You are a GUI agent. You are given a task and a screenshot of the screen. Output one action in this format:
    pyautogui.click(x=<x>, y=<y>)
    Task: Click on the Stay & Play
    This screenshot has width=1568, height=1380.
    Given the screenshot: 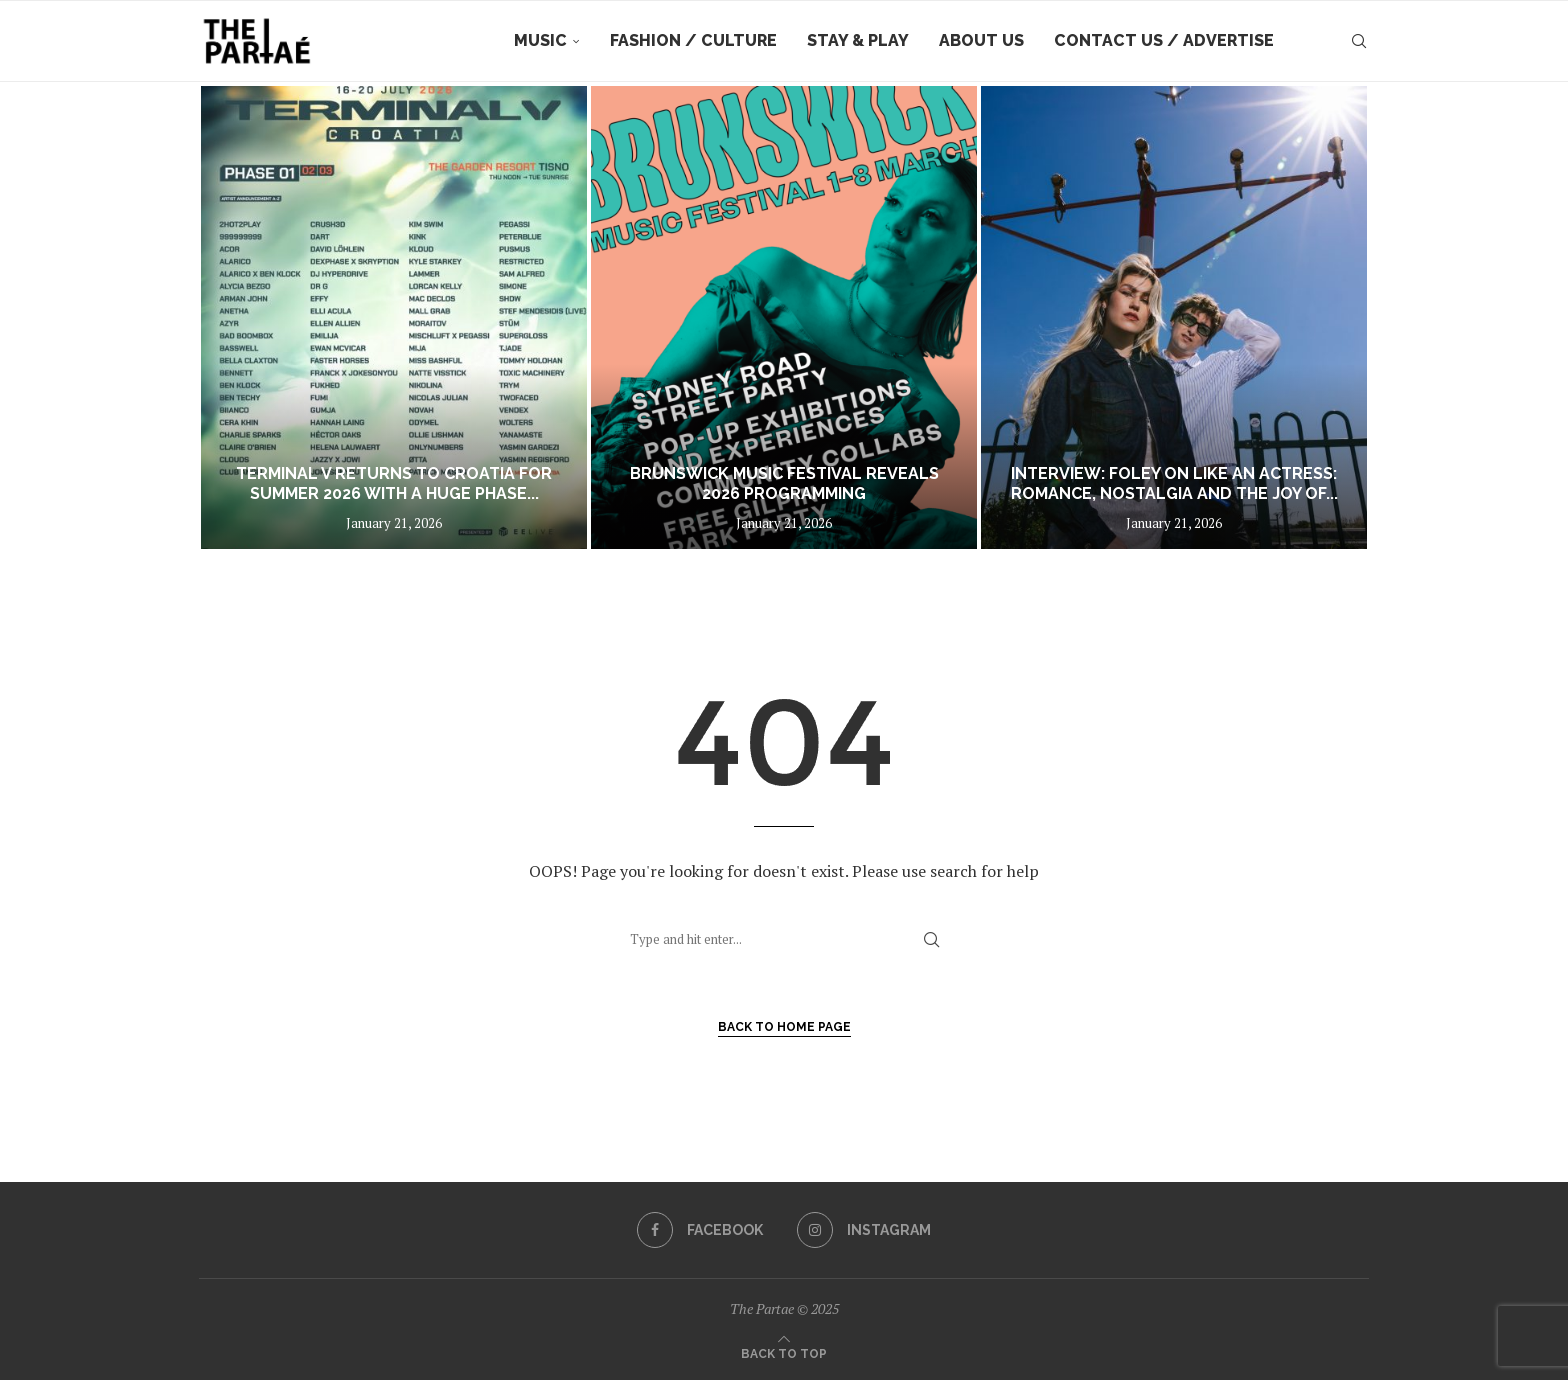 What is the action you would take?
    pyautogui.click(x=858, y=40)
    